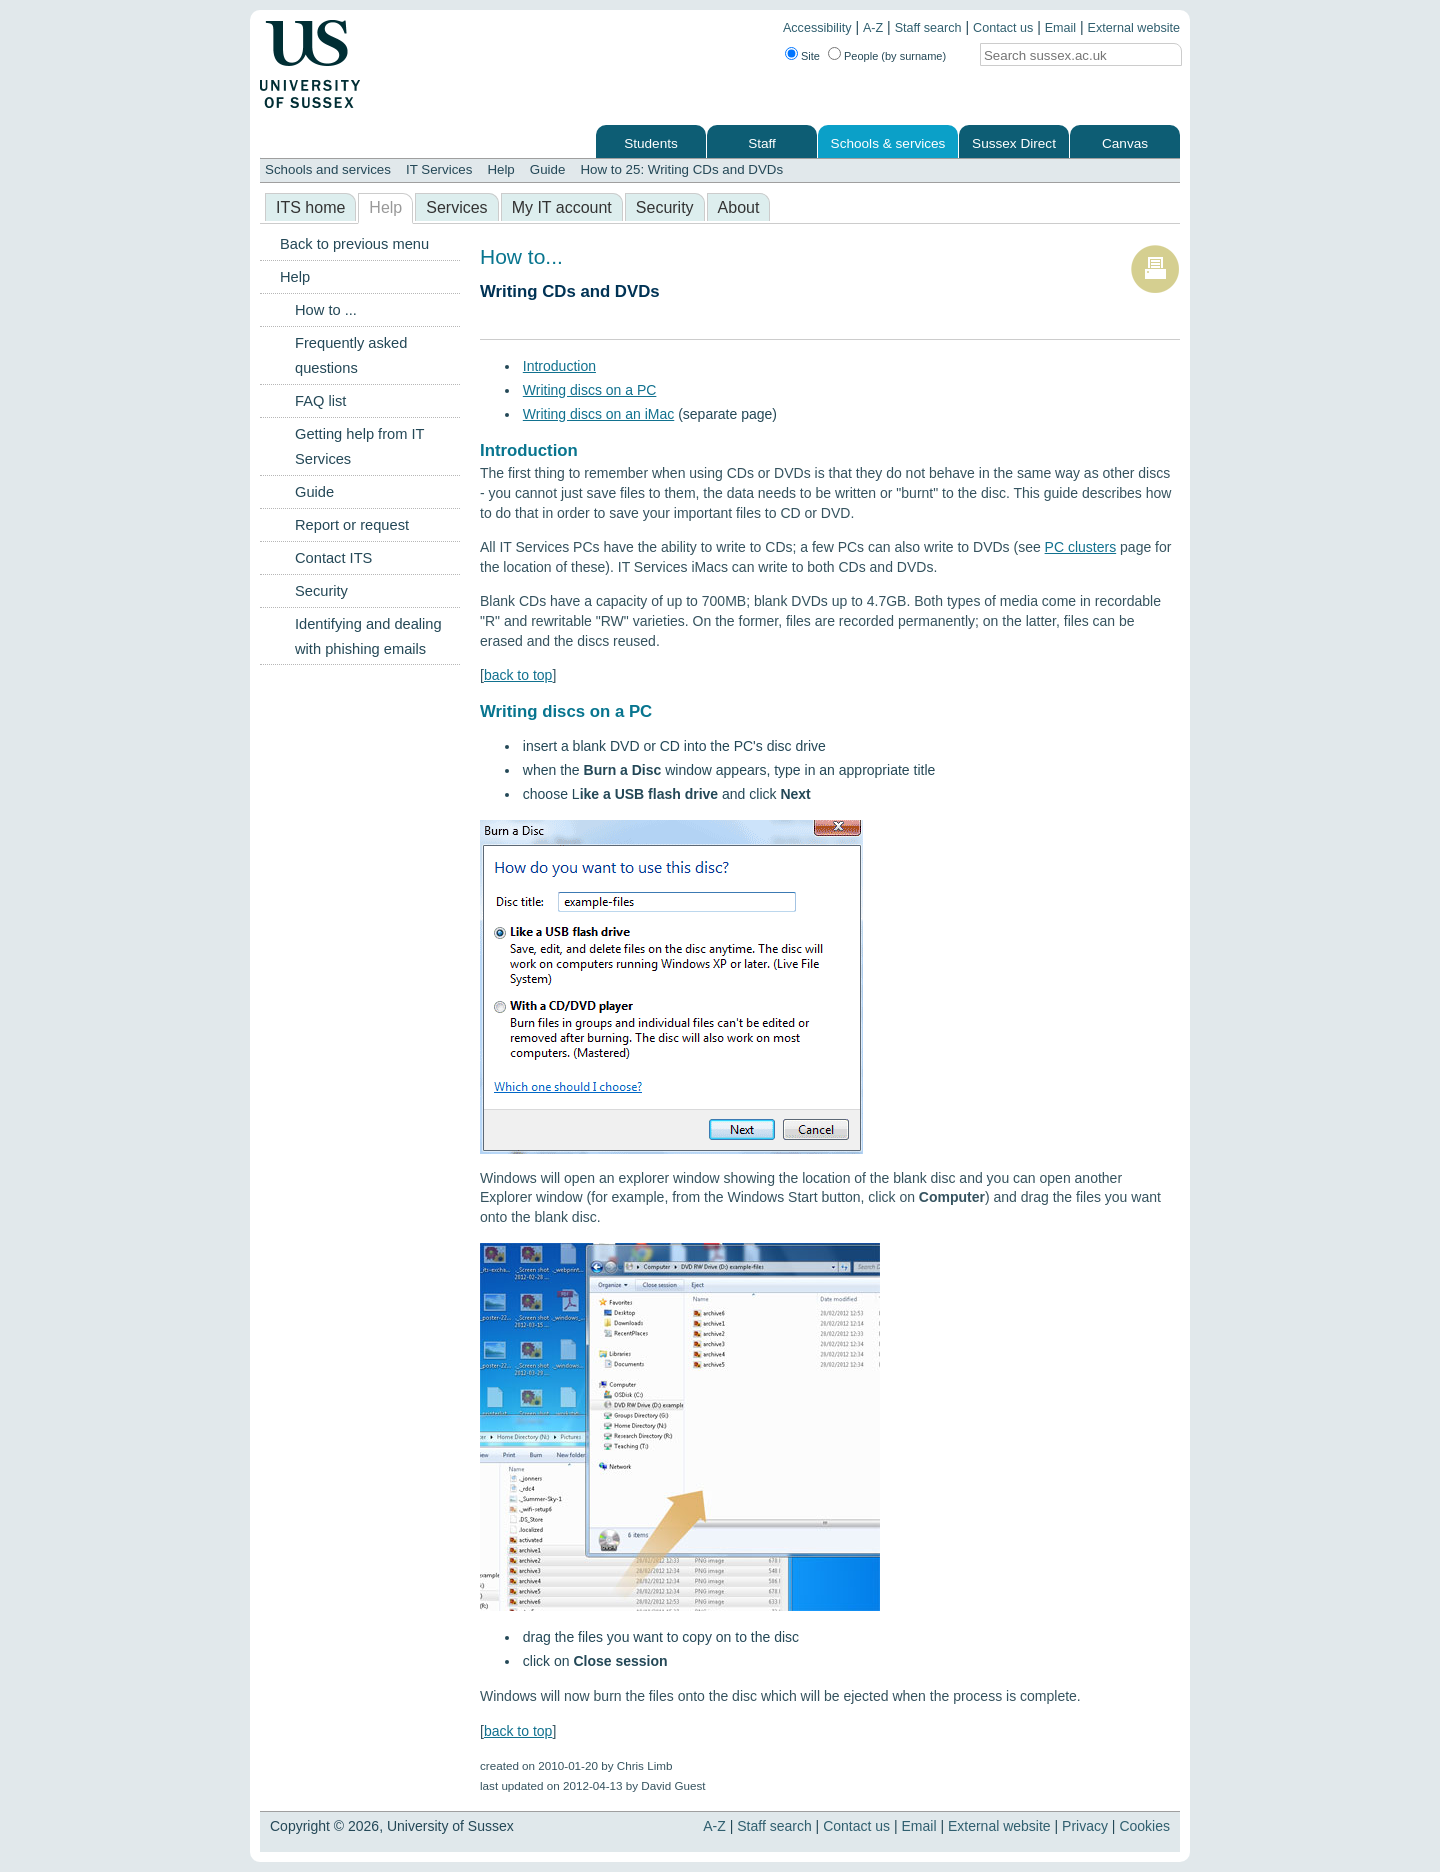 The image size is (1440, 1872). I want to click on Privacy, so click(1085, 1826).